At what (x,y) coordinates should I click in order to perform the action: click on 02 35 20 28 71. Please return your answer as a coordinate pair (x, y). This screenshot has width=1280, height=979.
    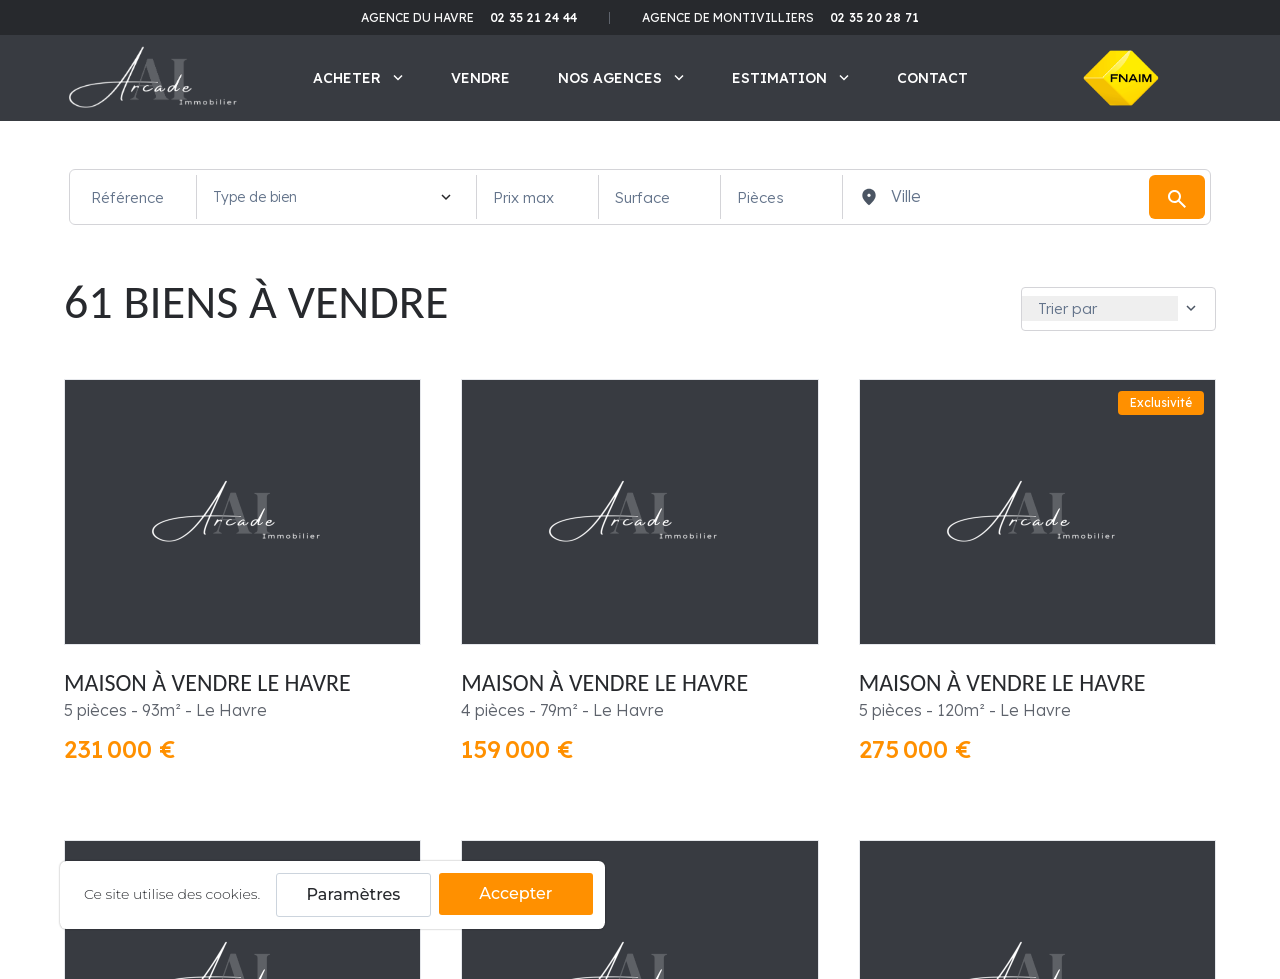
    Looking at the image, I should click on (874, 17).